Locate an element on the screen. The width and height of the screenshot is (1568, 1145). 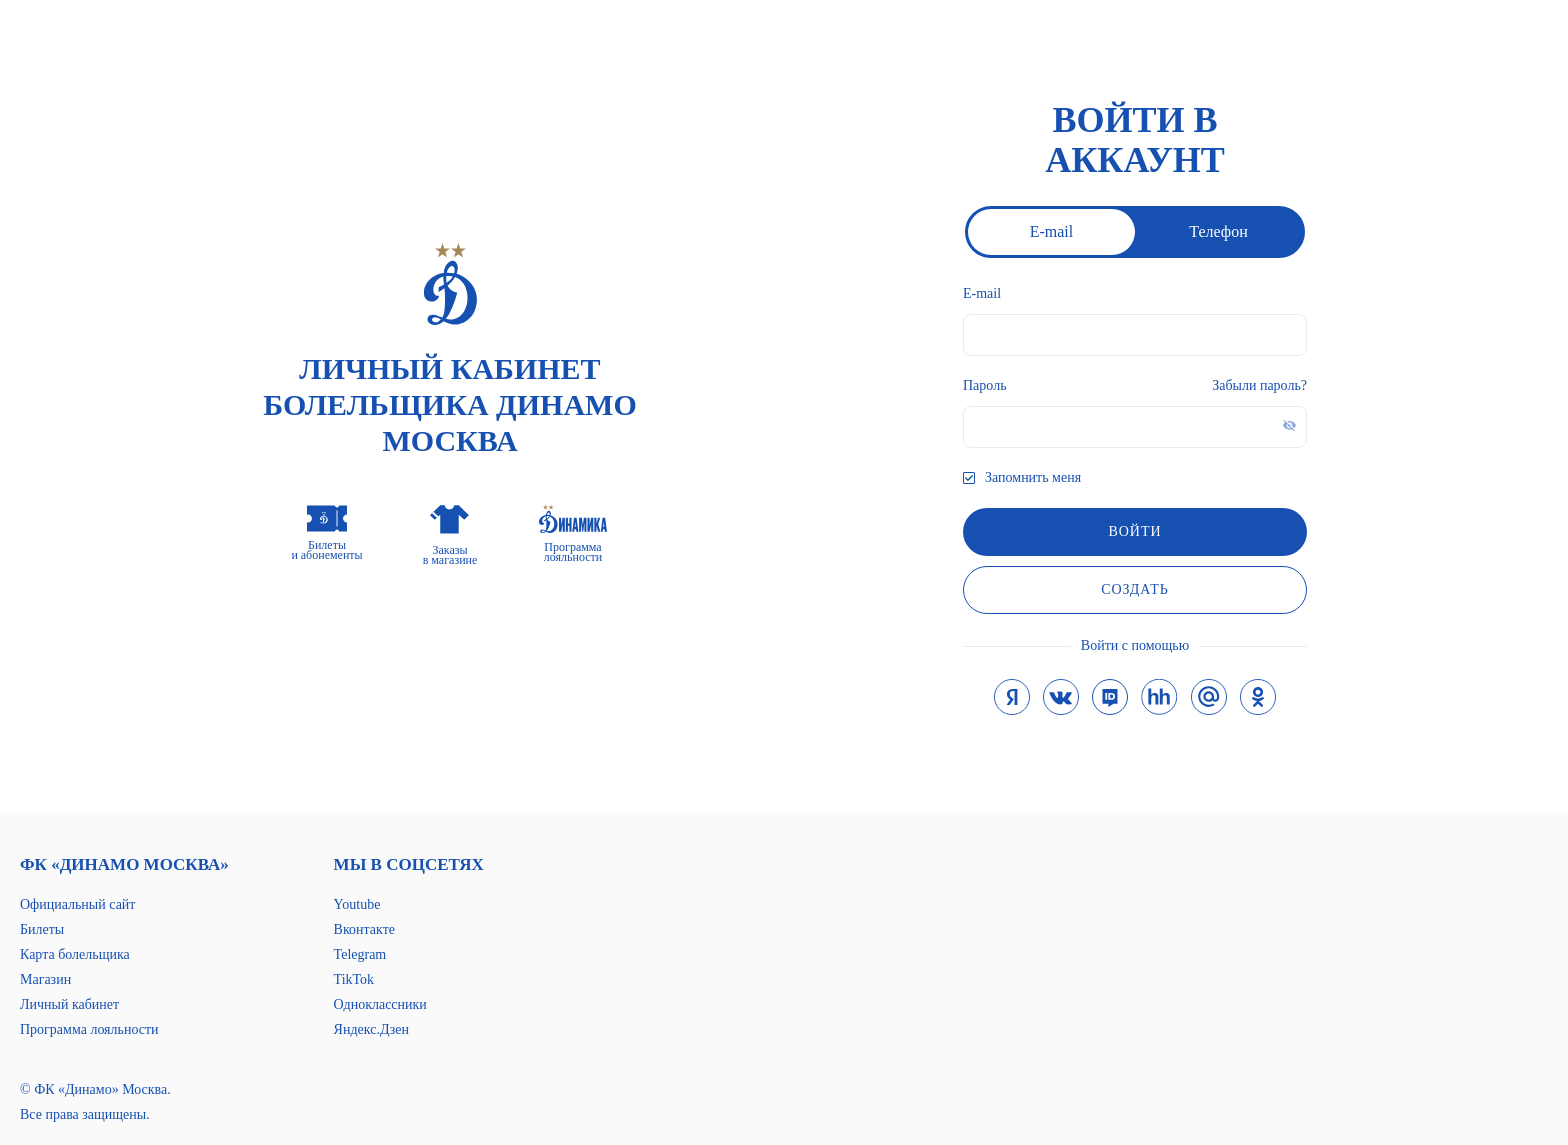
Карта болельщика is located at coordinates (75, 954).